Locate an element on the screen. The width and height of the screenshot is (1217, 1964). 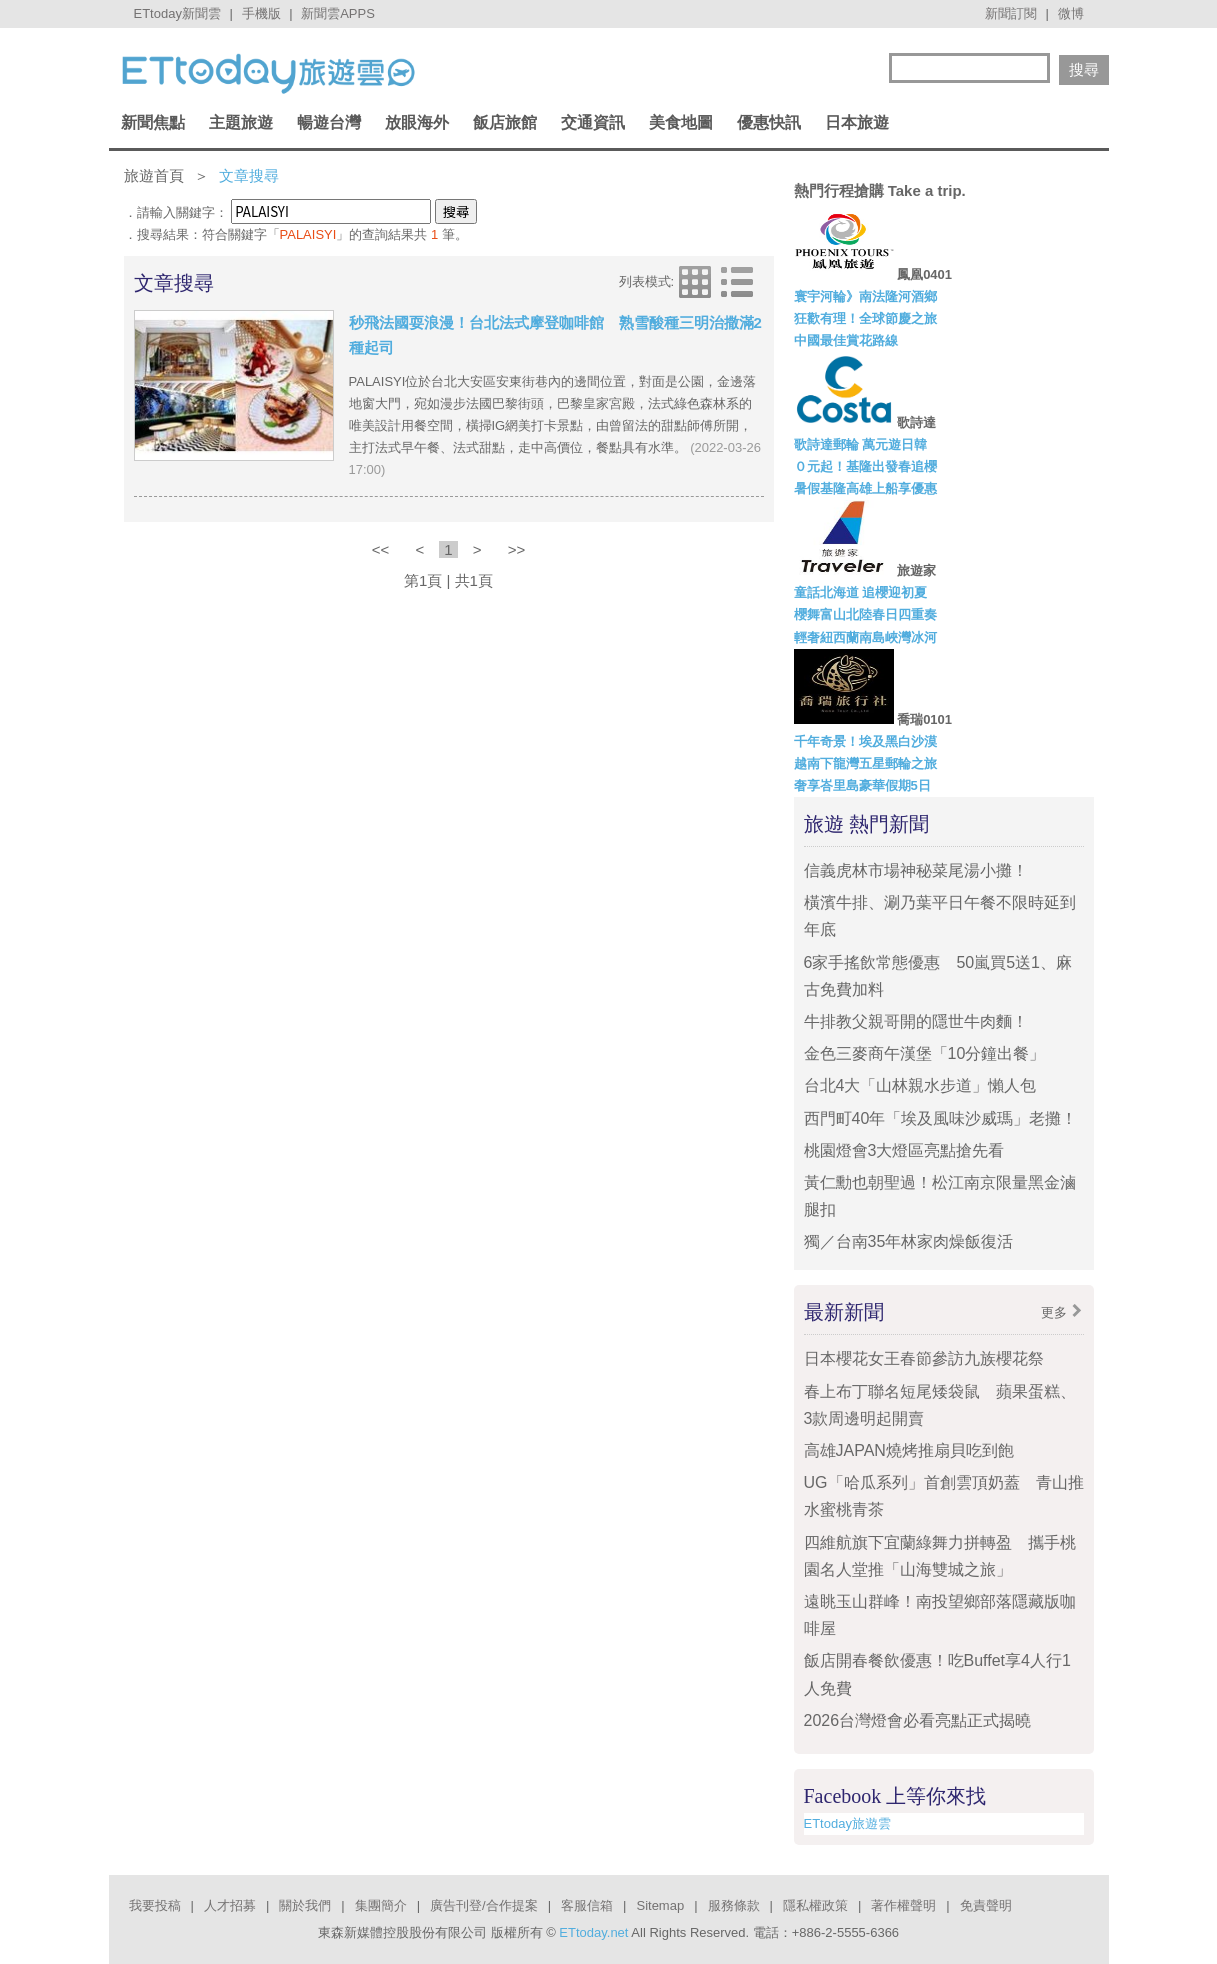
狂歡有理！全球節慶之旅 is located at coordinates (865, 318).